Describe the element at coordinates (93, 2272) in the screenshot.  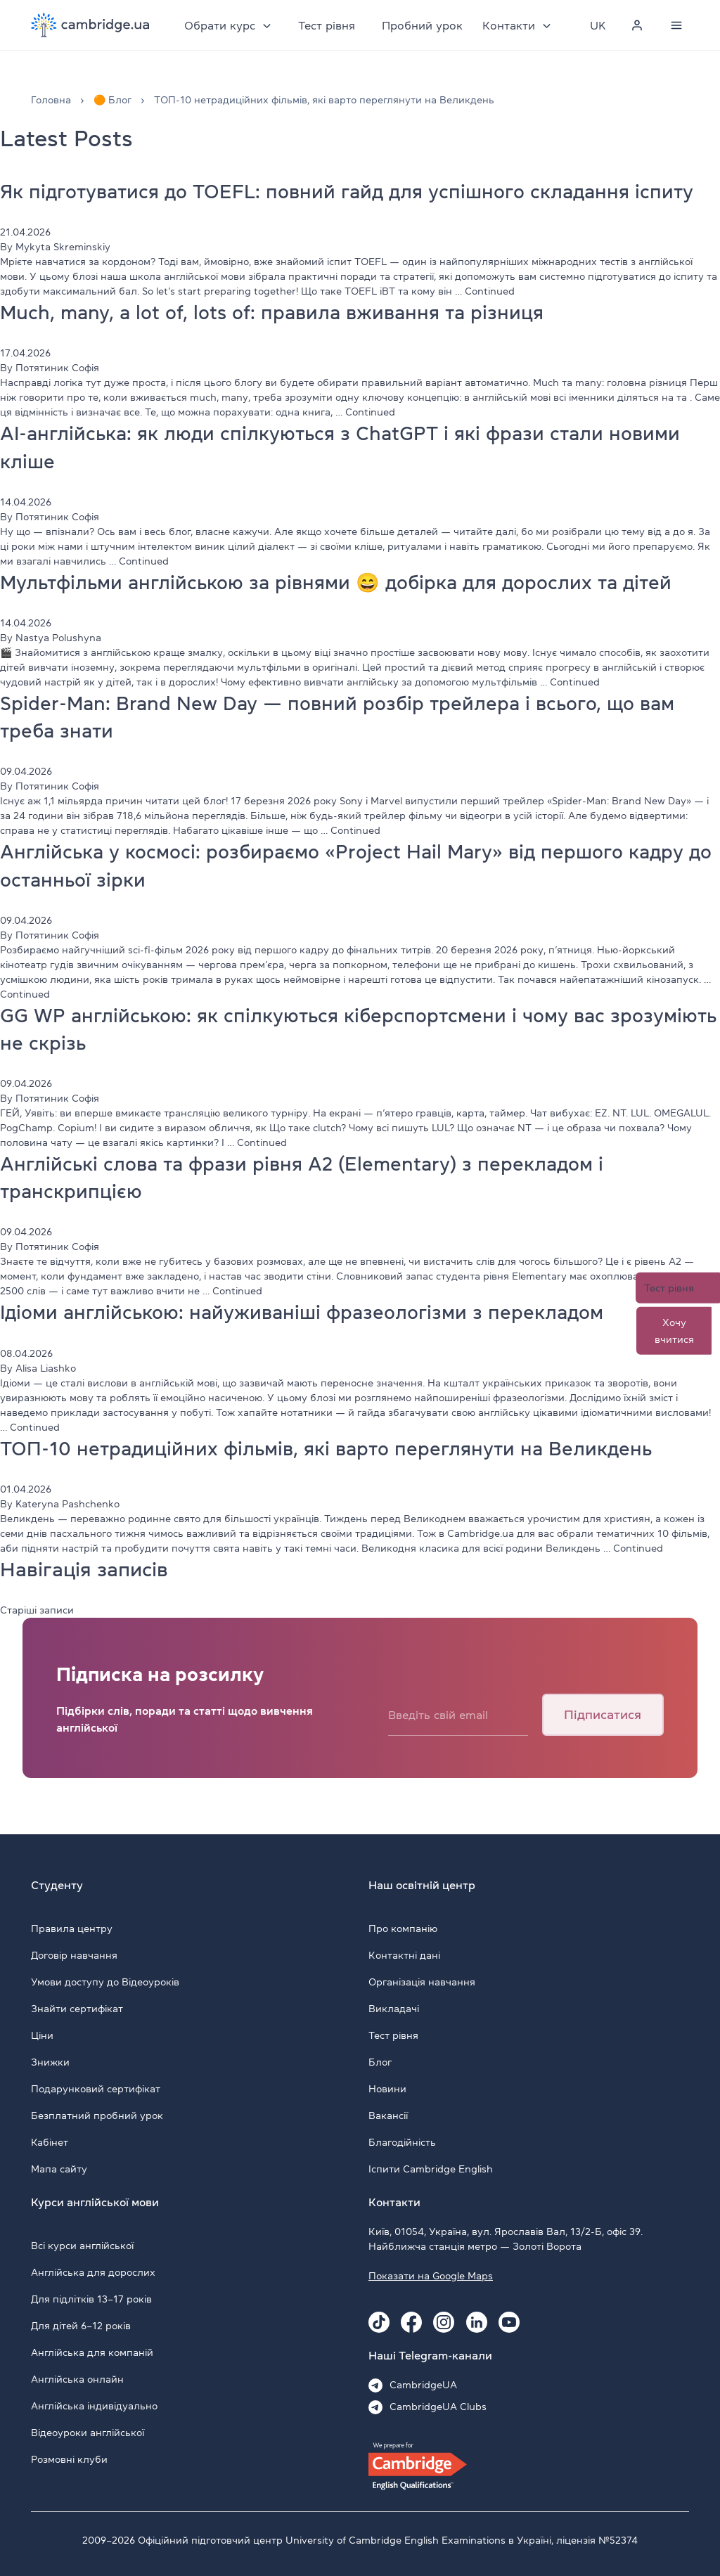
I see `Англійська для дорослих` at that location.